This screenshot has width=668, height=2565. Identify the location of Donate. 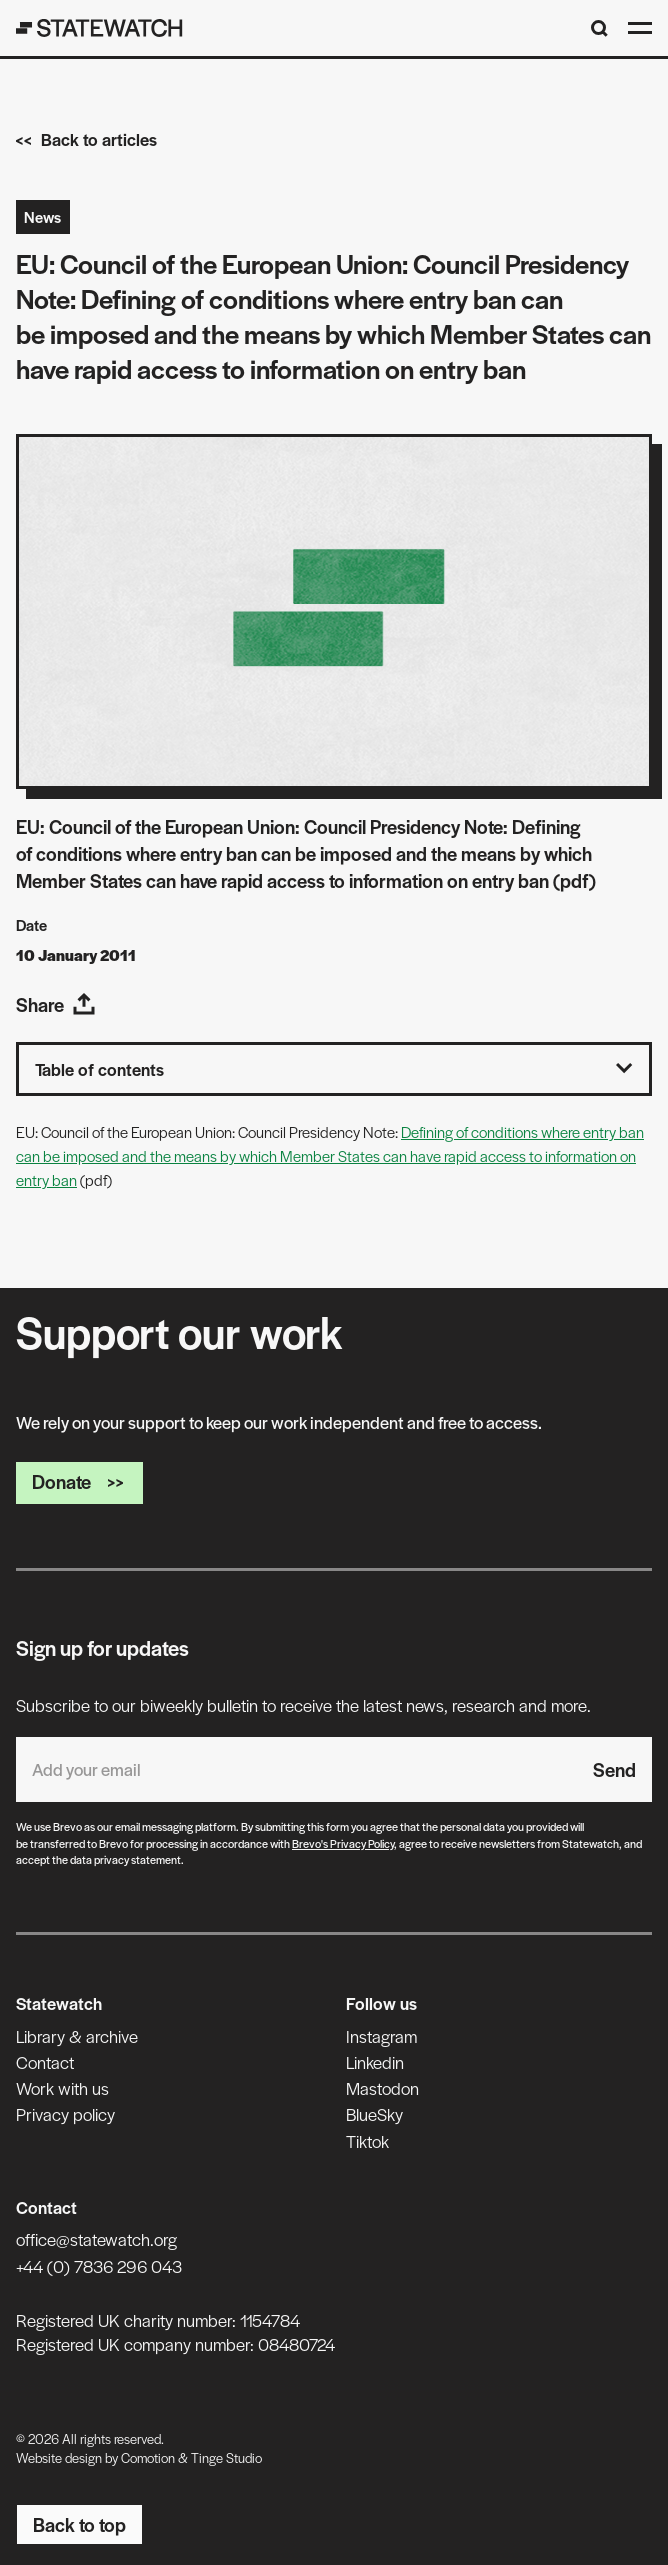
(79, 1481).